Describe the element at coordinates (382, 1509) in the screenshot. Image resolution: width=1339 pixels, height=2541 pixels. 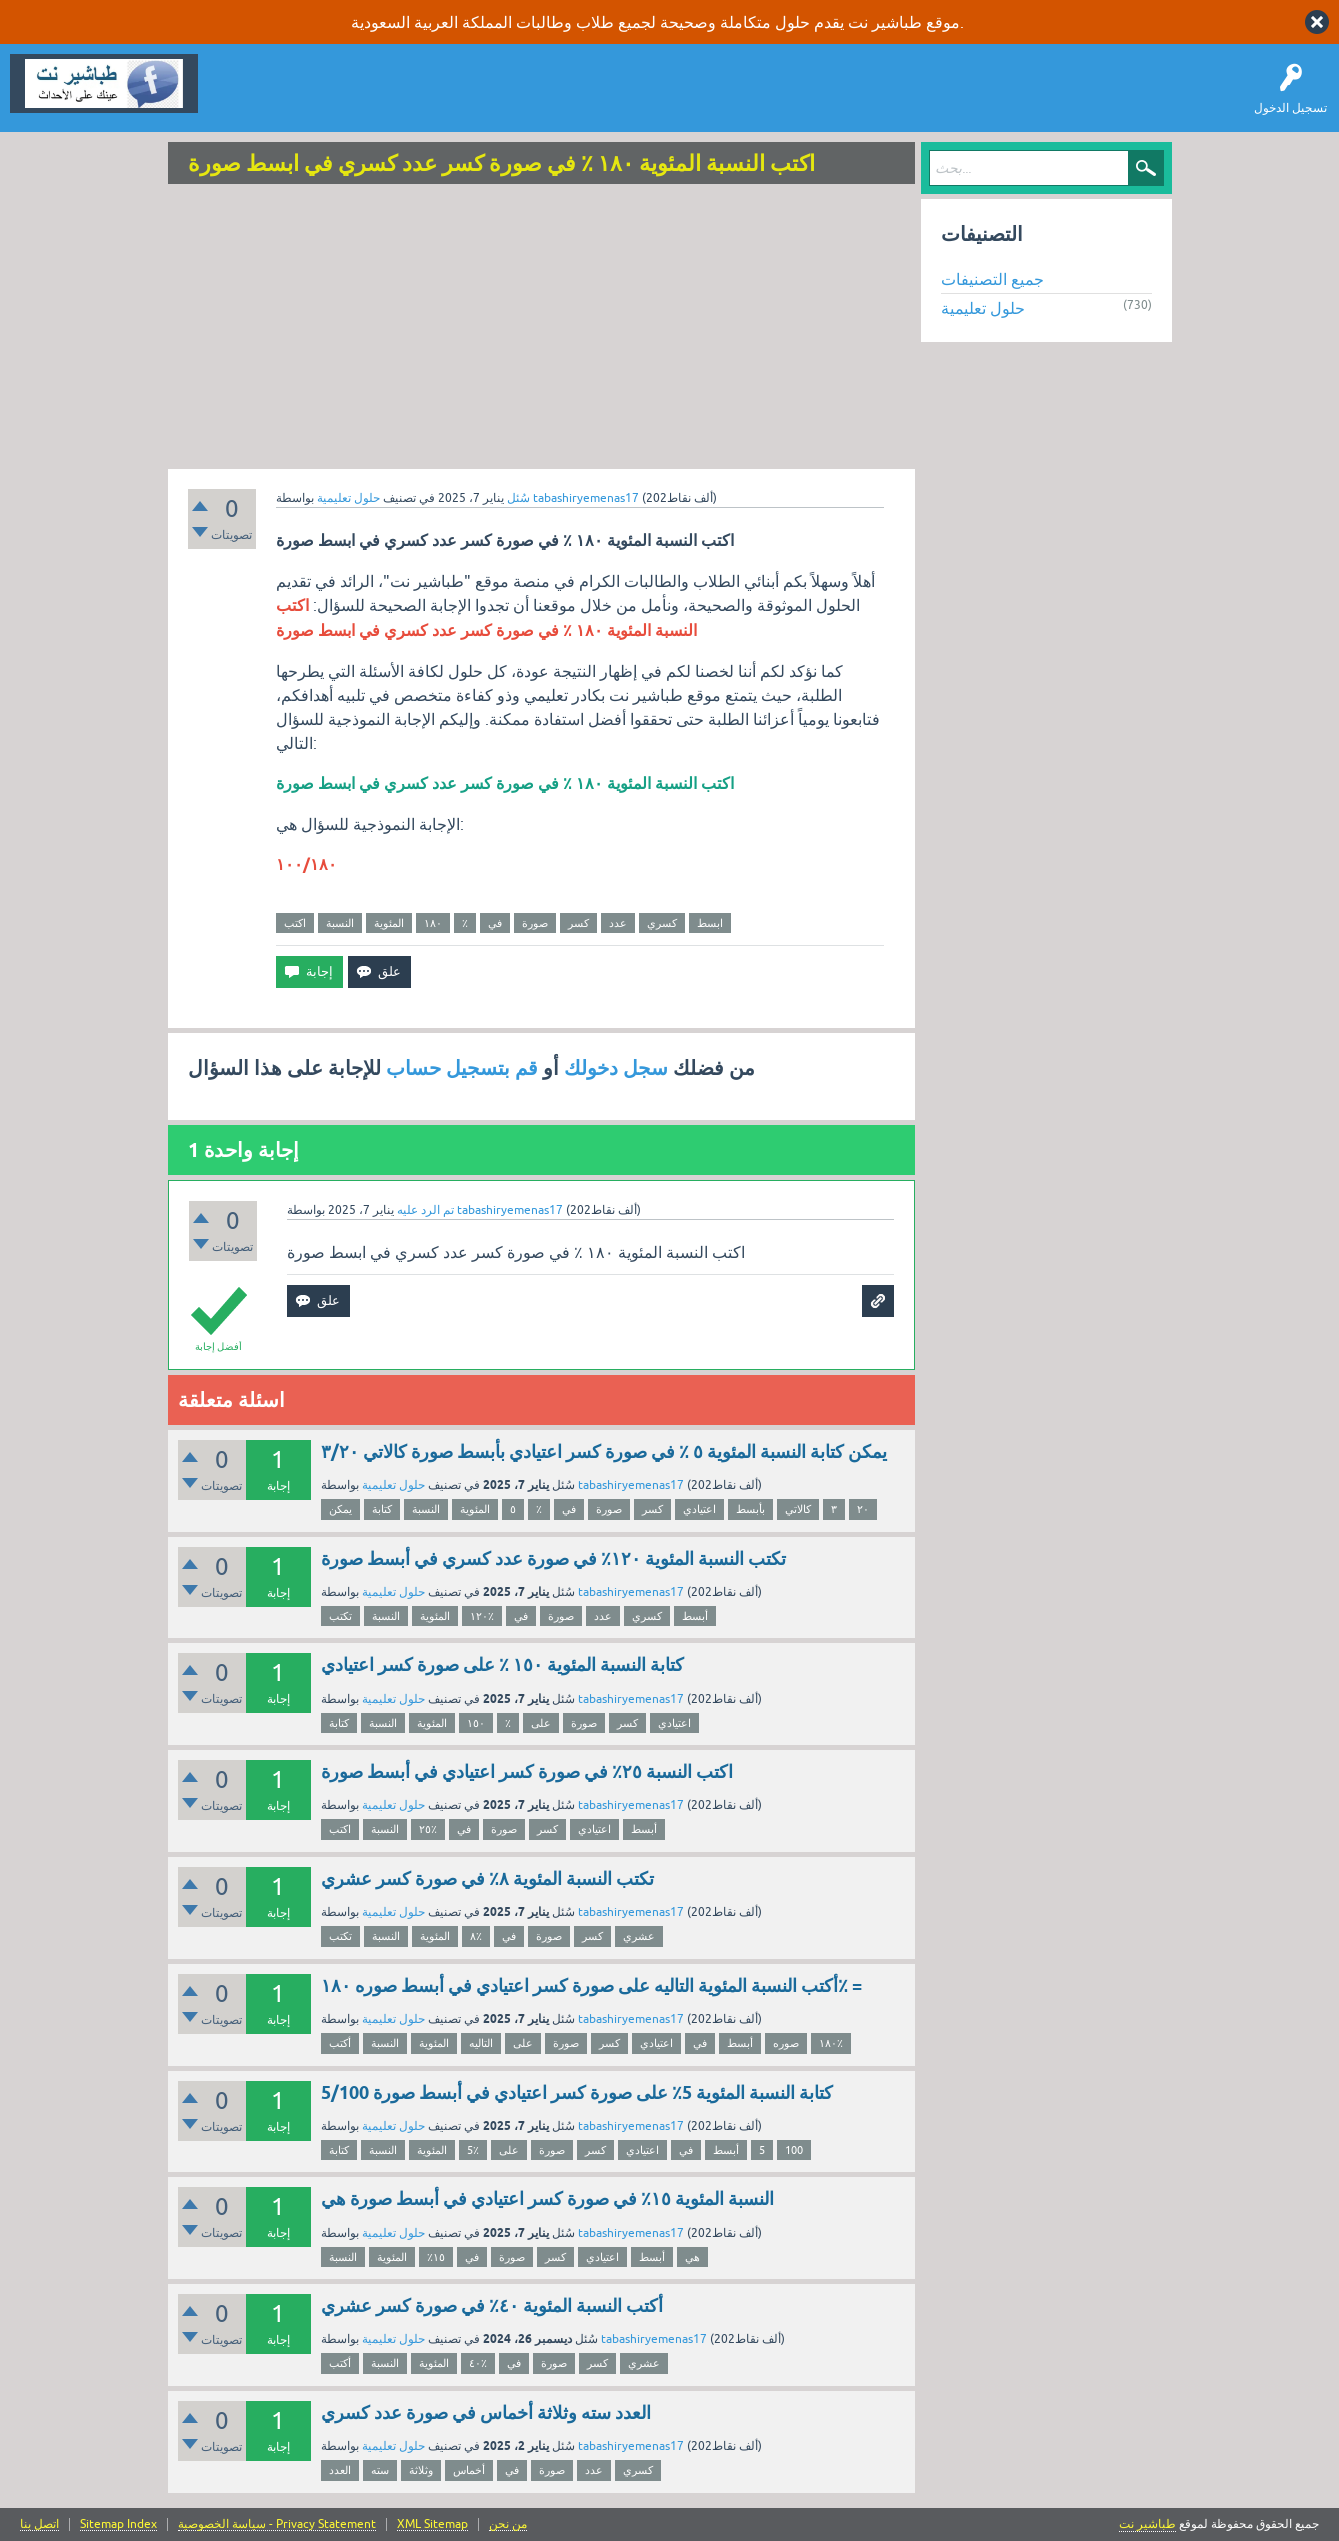
I see `كتابة` at that location.